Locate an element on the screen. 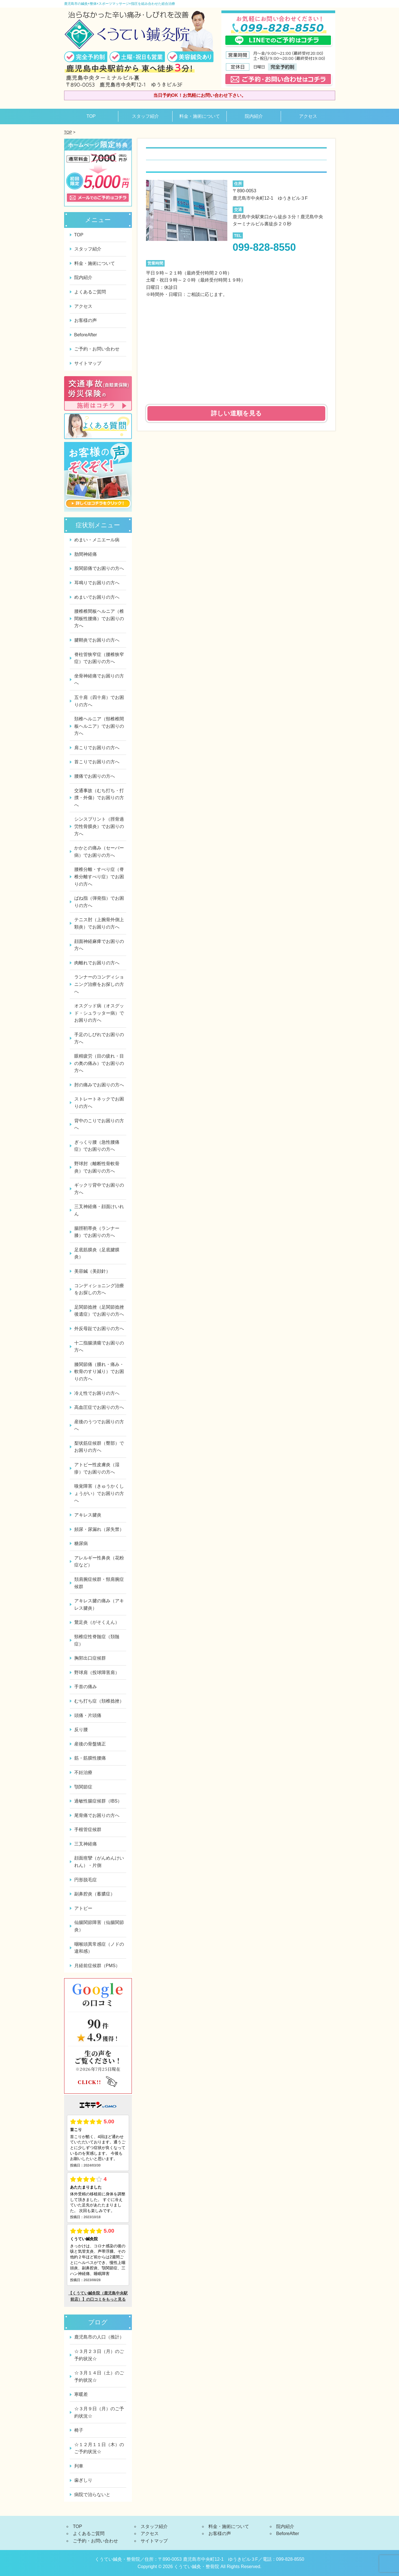 The width and height of the screenshot is (399, 2576). よくあるご質問 is located at coordinates (90, 291).